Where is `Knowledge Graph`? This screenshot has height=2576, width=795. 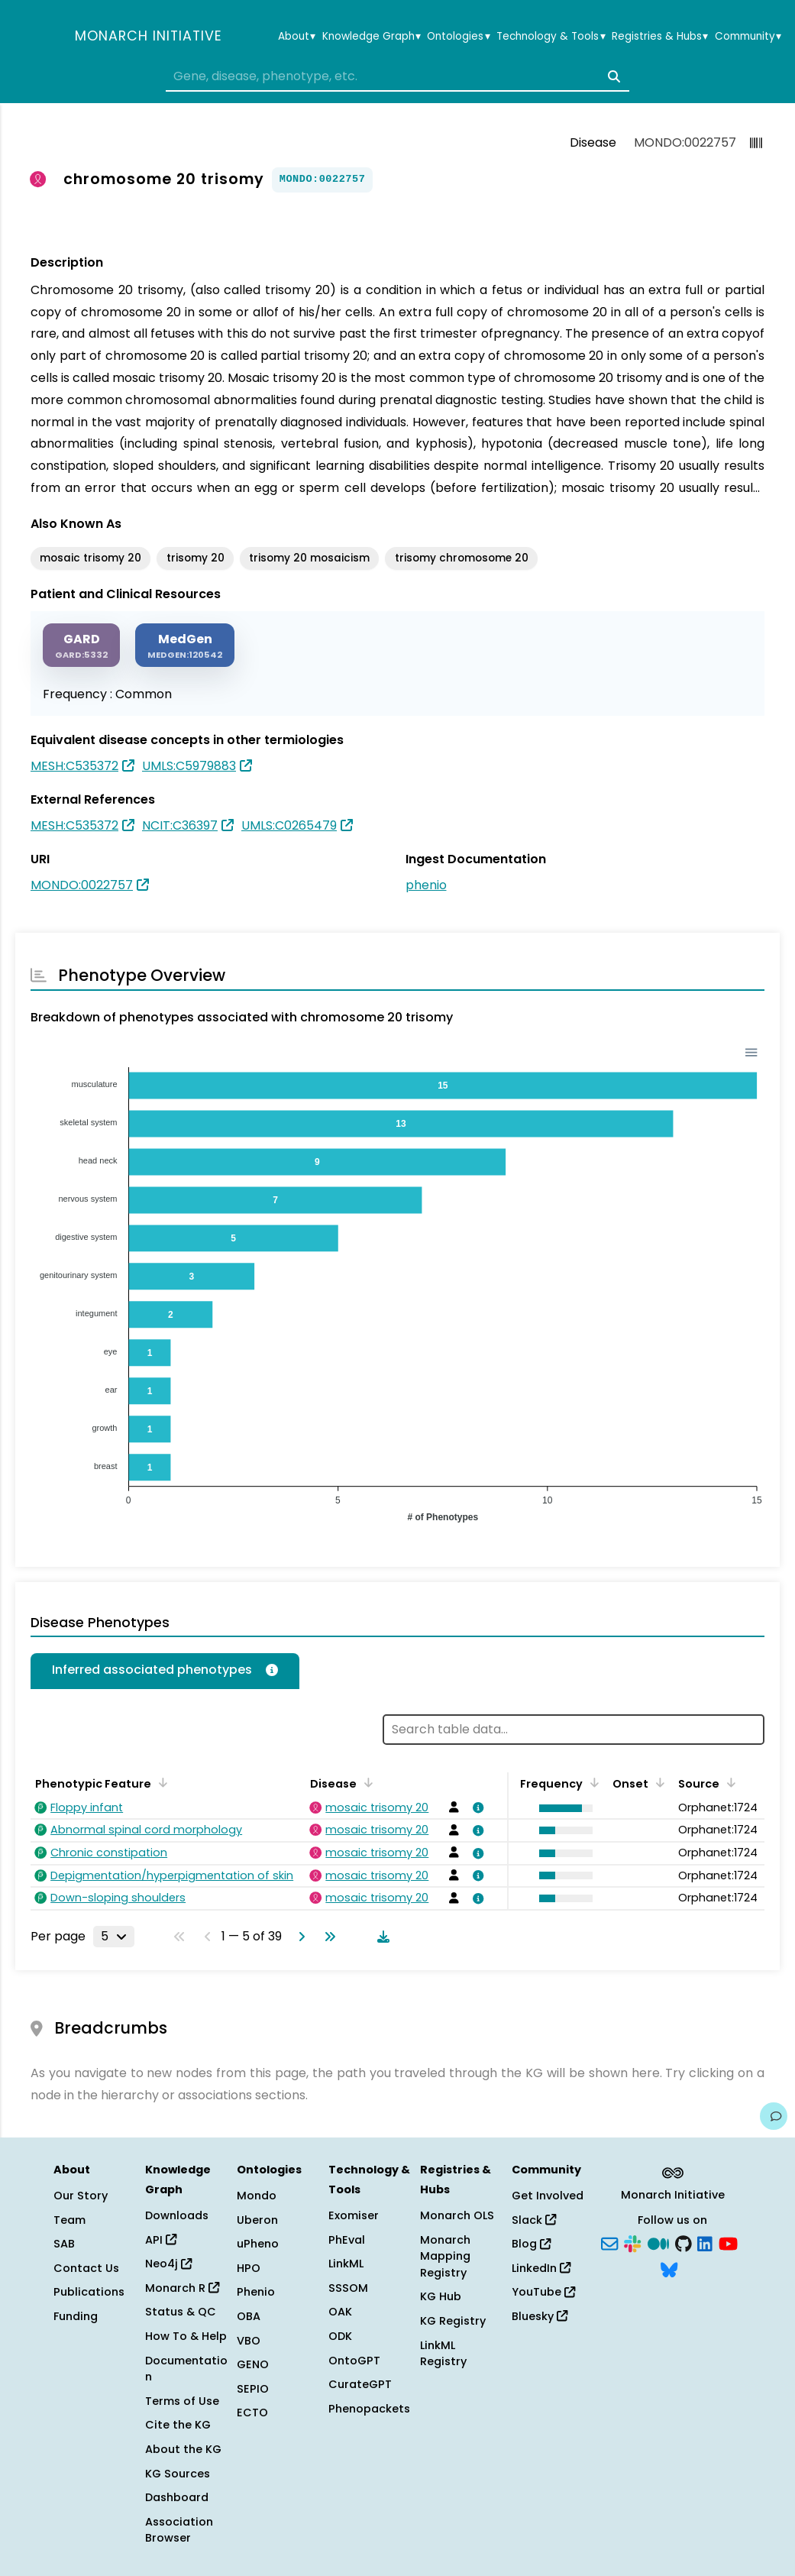 Knowledge Graph is located at coordinates (371, 37).